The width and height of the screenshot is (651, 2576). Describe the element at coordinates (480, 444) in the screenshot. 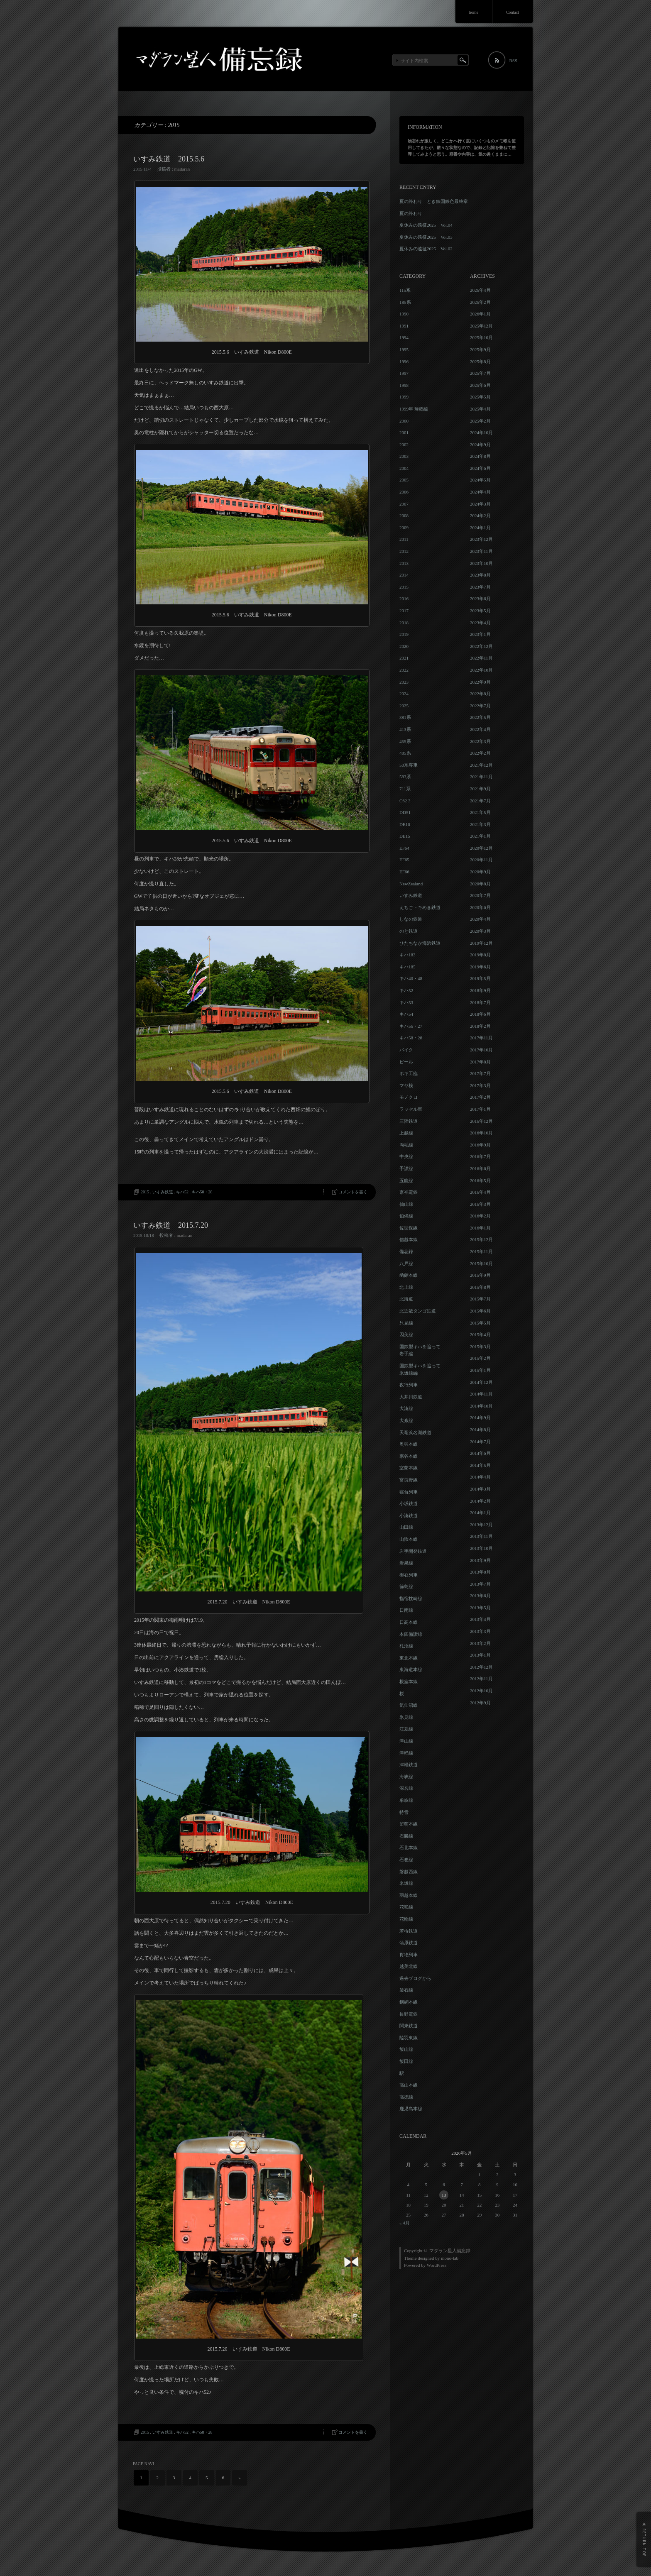

I see `2024年9月` at that location.